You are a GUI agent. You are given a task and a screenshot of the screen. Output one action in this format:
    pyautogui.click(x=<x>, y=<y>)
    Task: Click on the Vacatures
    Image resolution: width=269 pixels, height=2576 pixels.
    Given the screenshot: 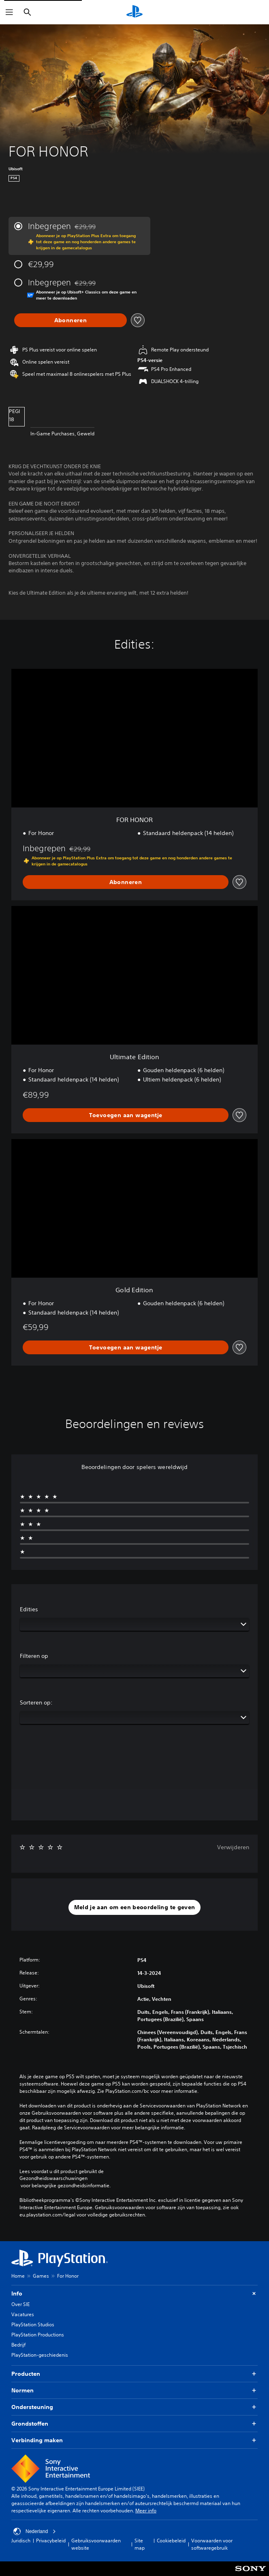 What is the action you would take?
    pyautogui.click(x=22, y=2314)
    